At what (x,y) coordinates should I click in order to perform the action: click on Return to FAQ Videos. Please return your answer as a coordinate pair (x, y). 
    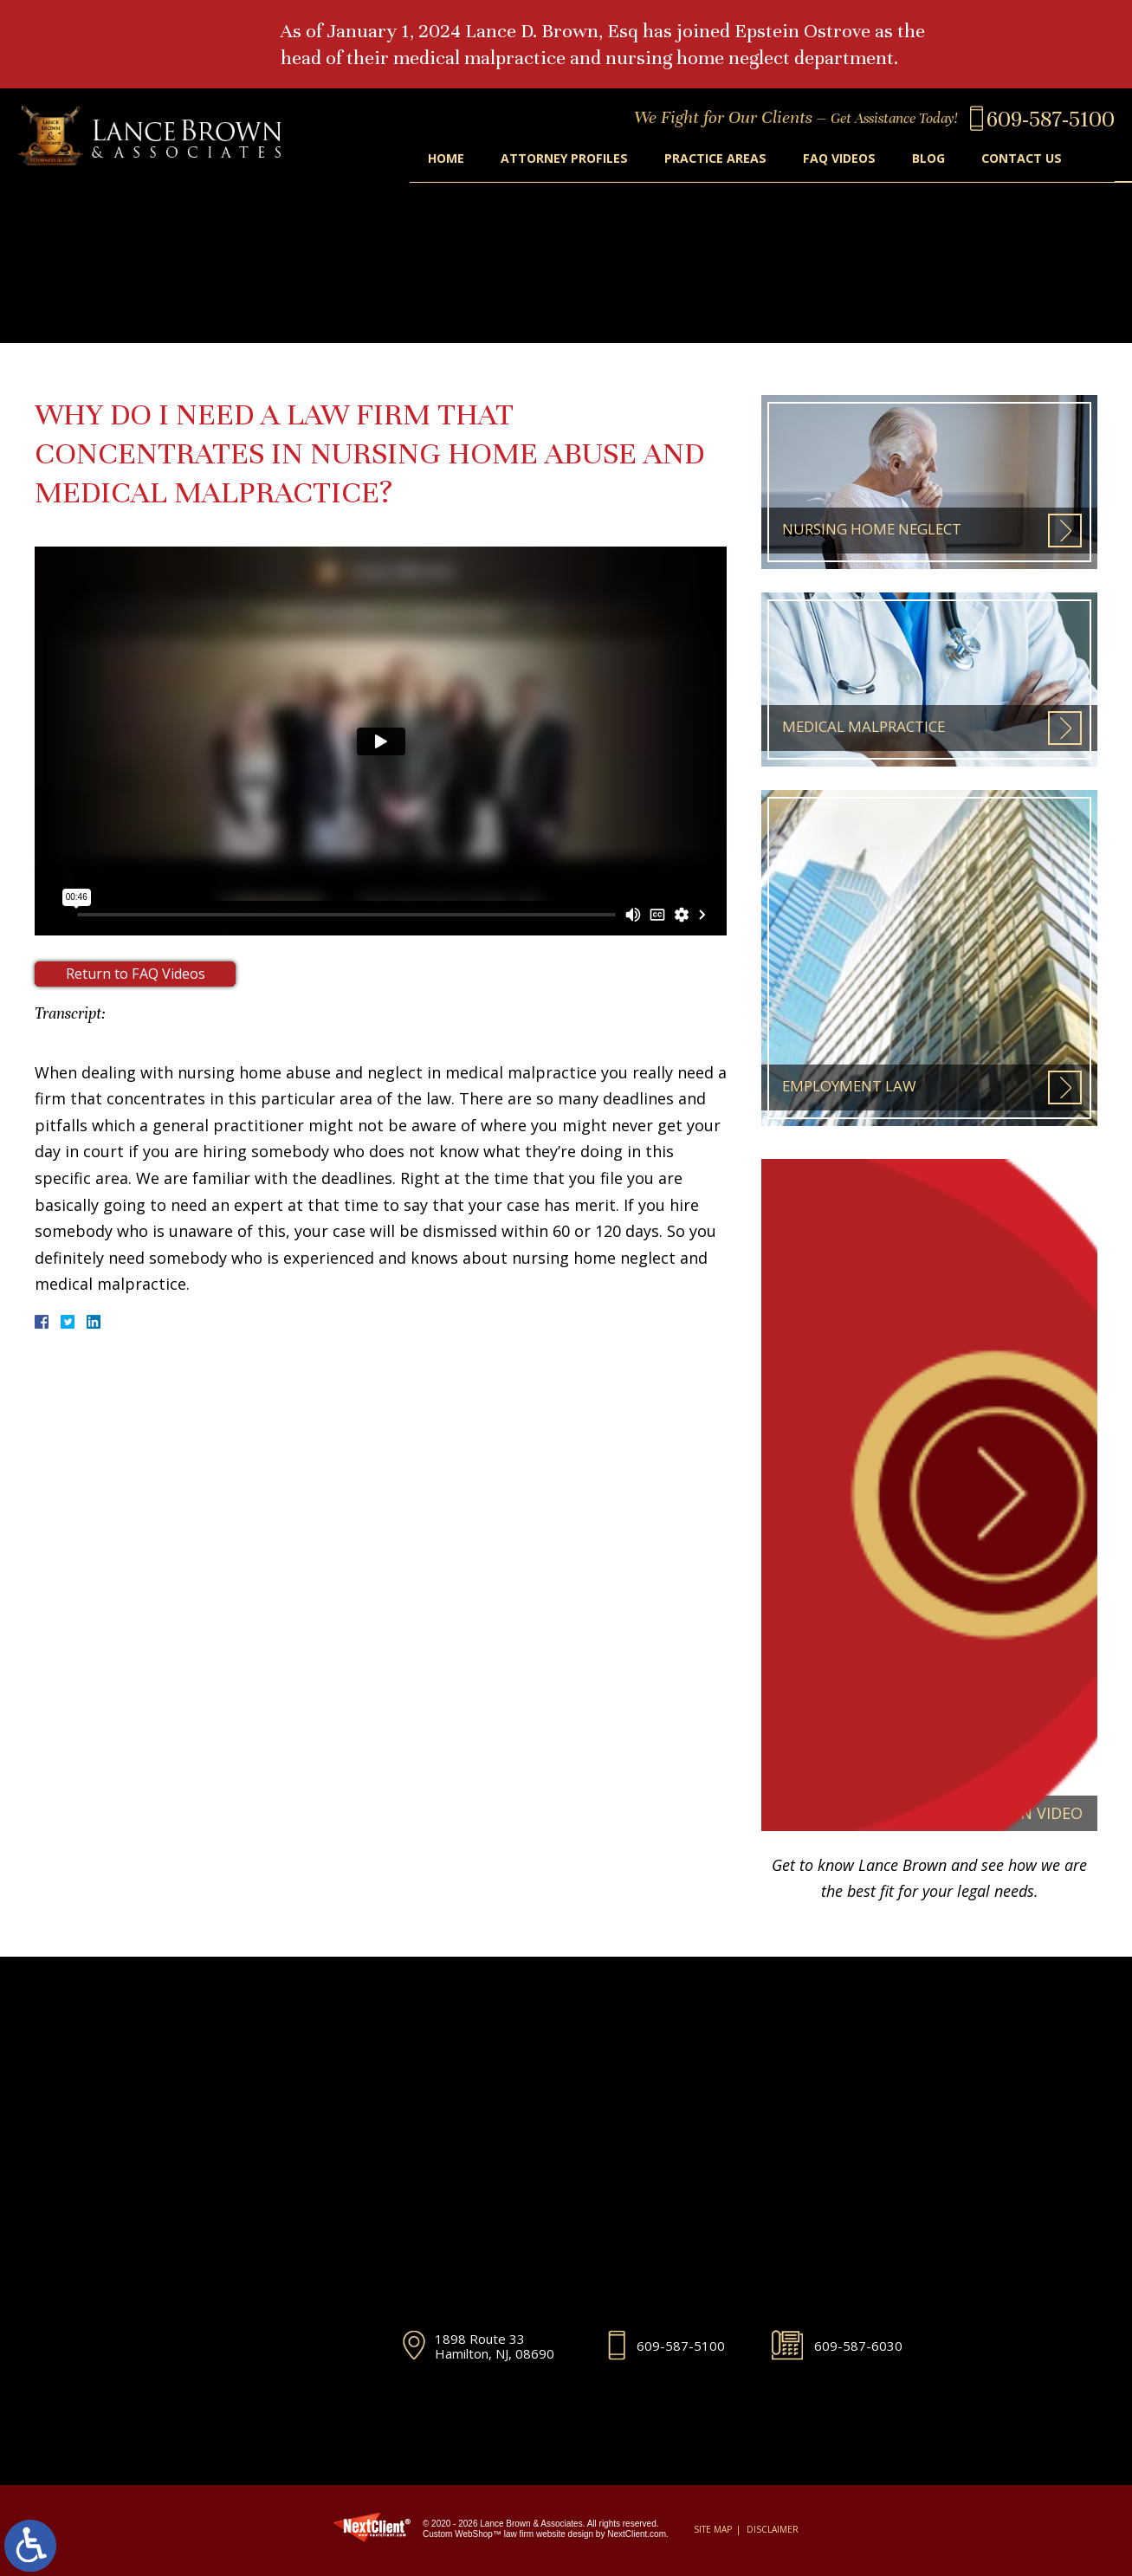
    Looking at the image, I should click on (135, 974).